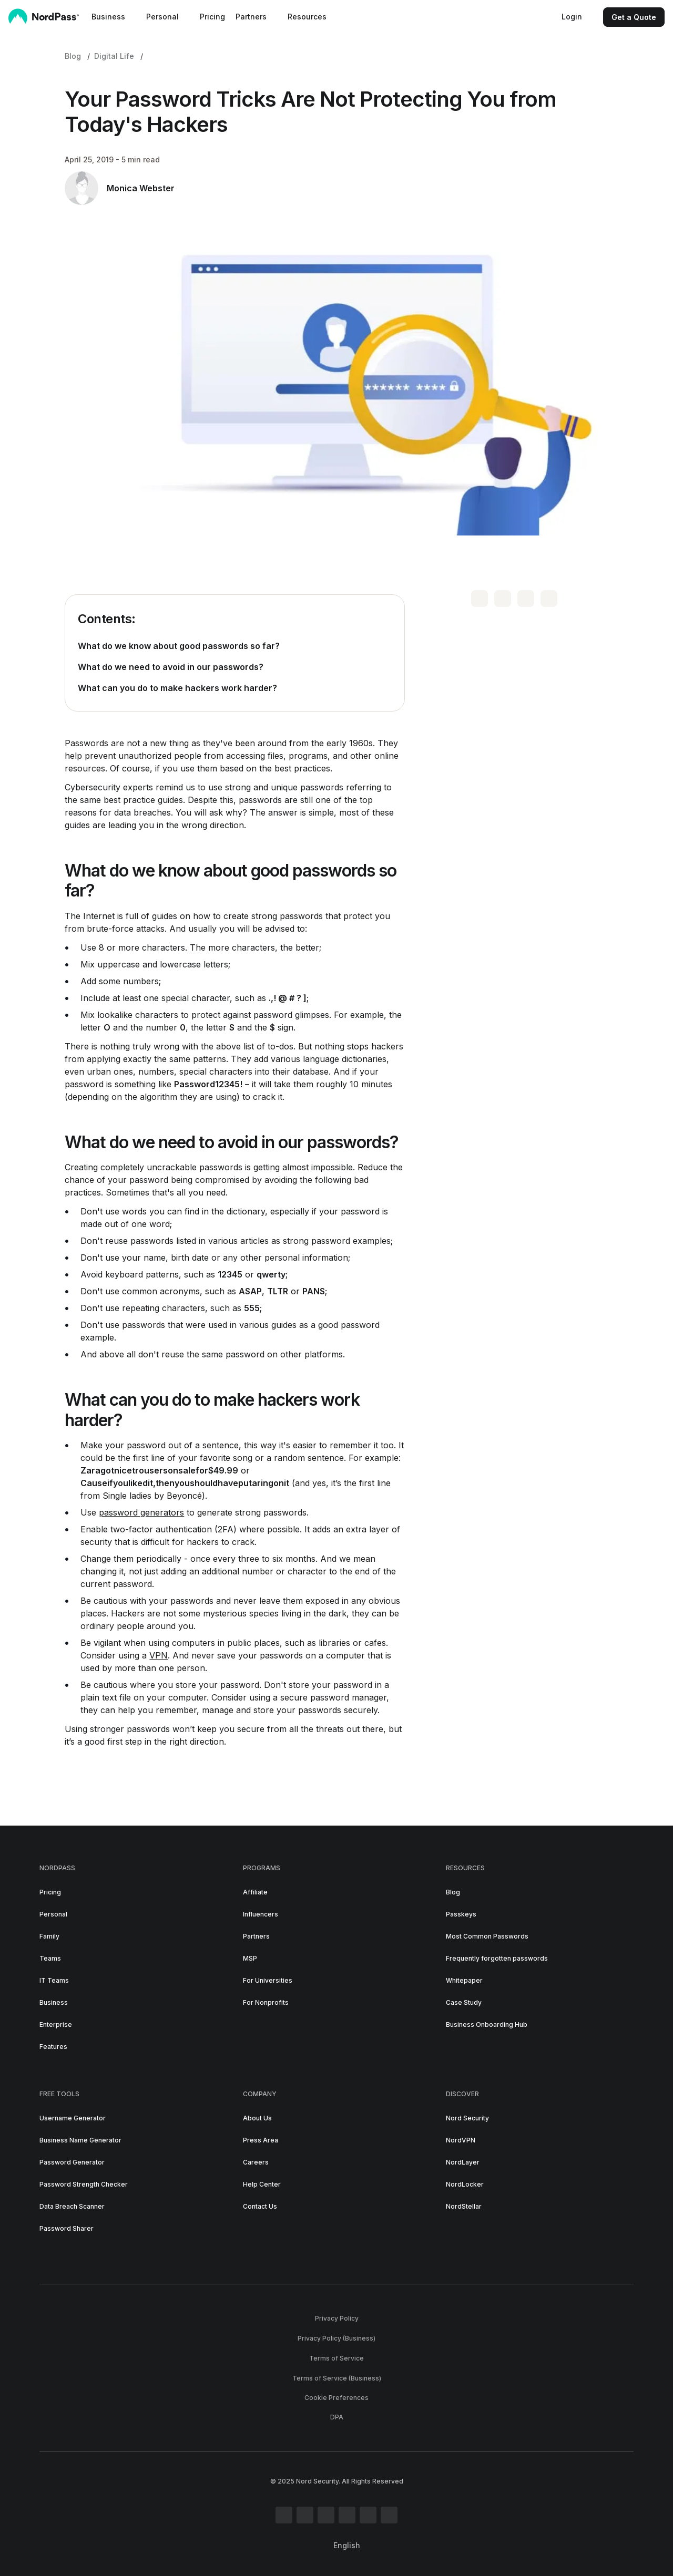 The image size is (673, 2576). Describe the element at coordinates (170, 667) in the screenshot. I see `What do we need to avoid in our passwords?` at that location.